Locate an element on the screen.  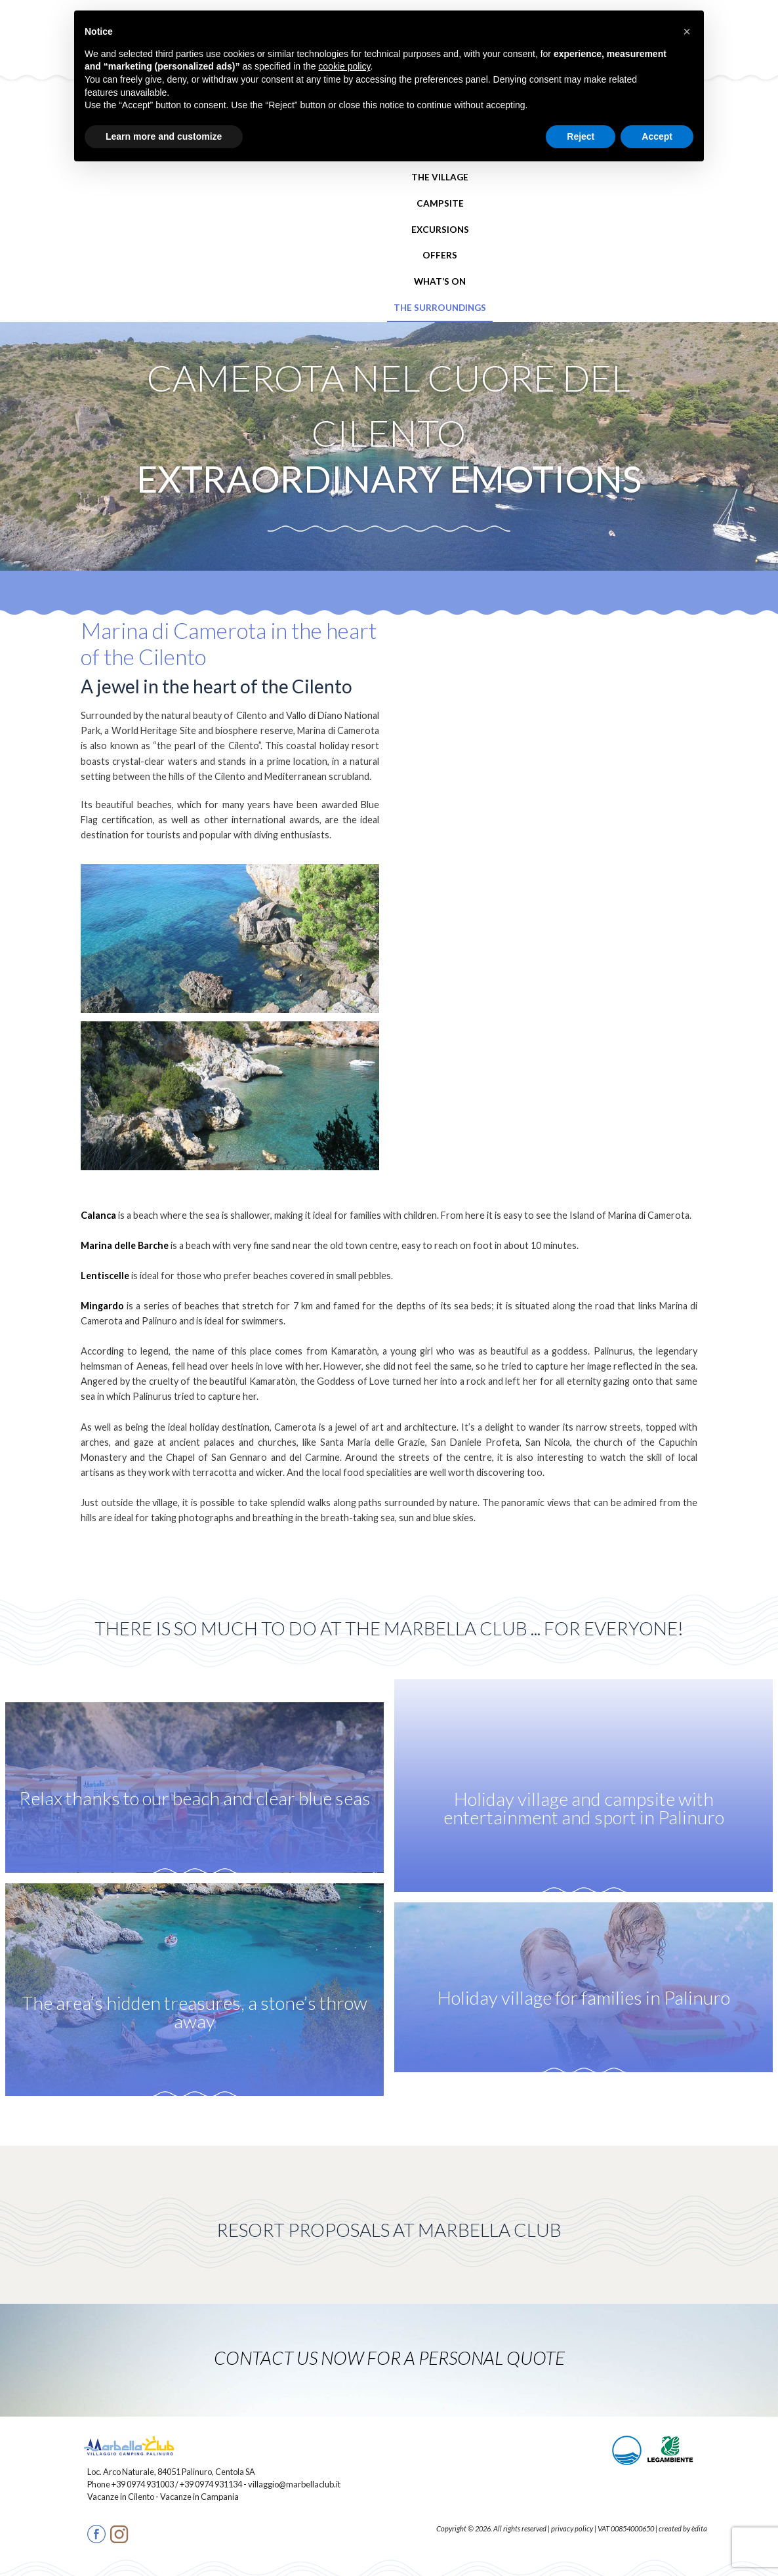
+39 0974 931134 is located at coordinates (211, 2484).